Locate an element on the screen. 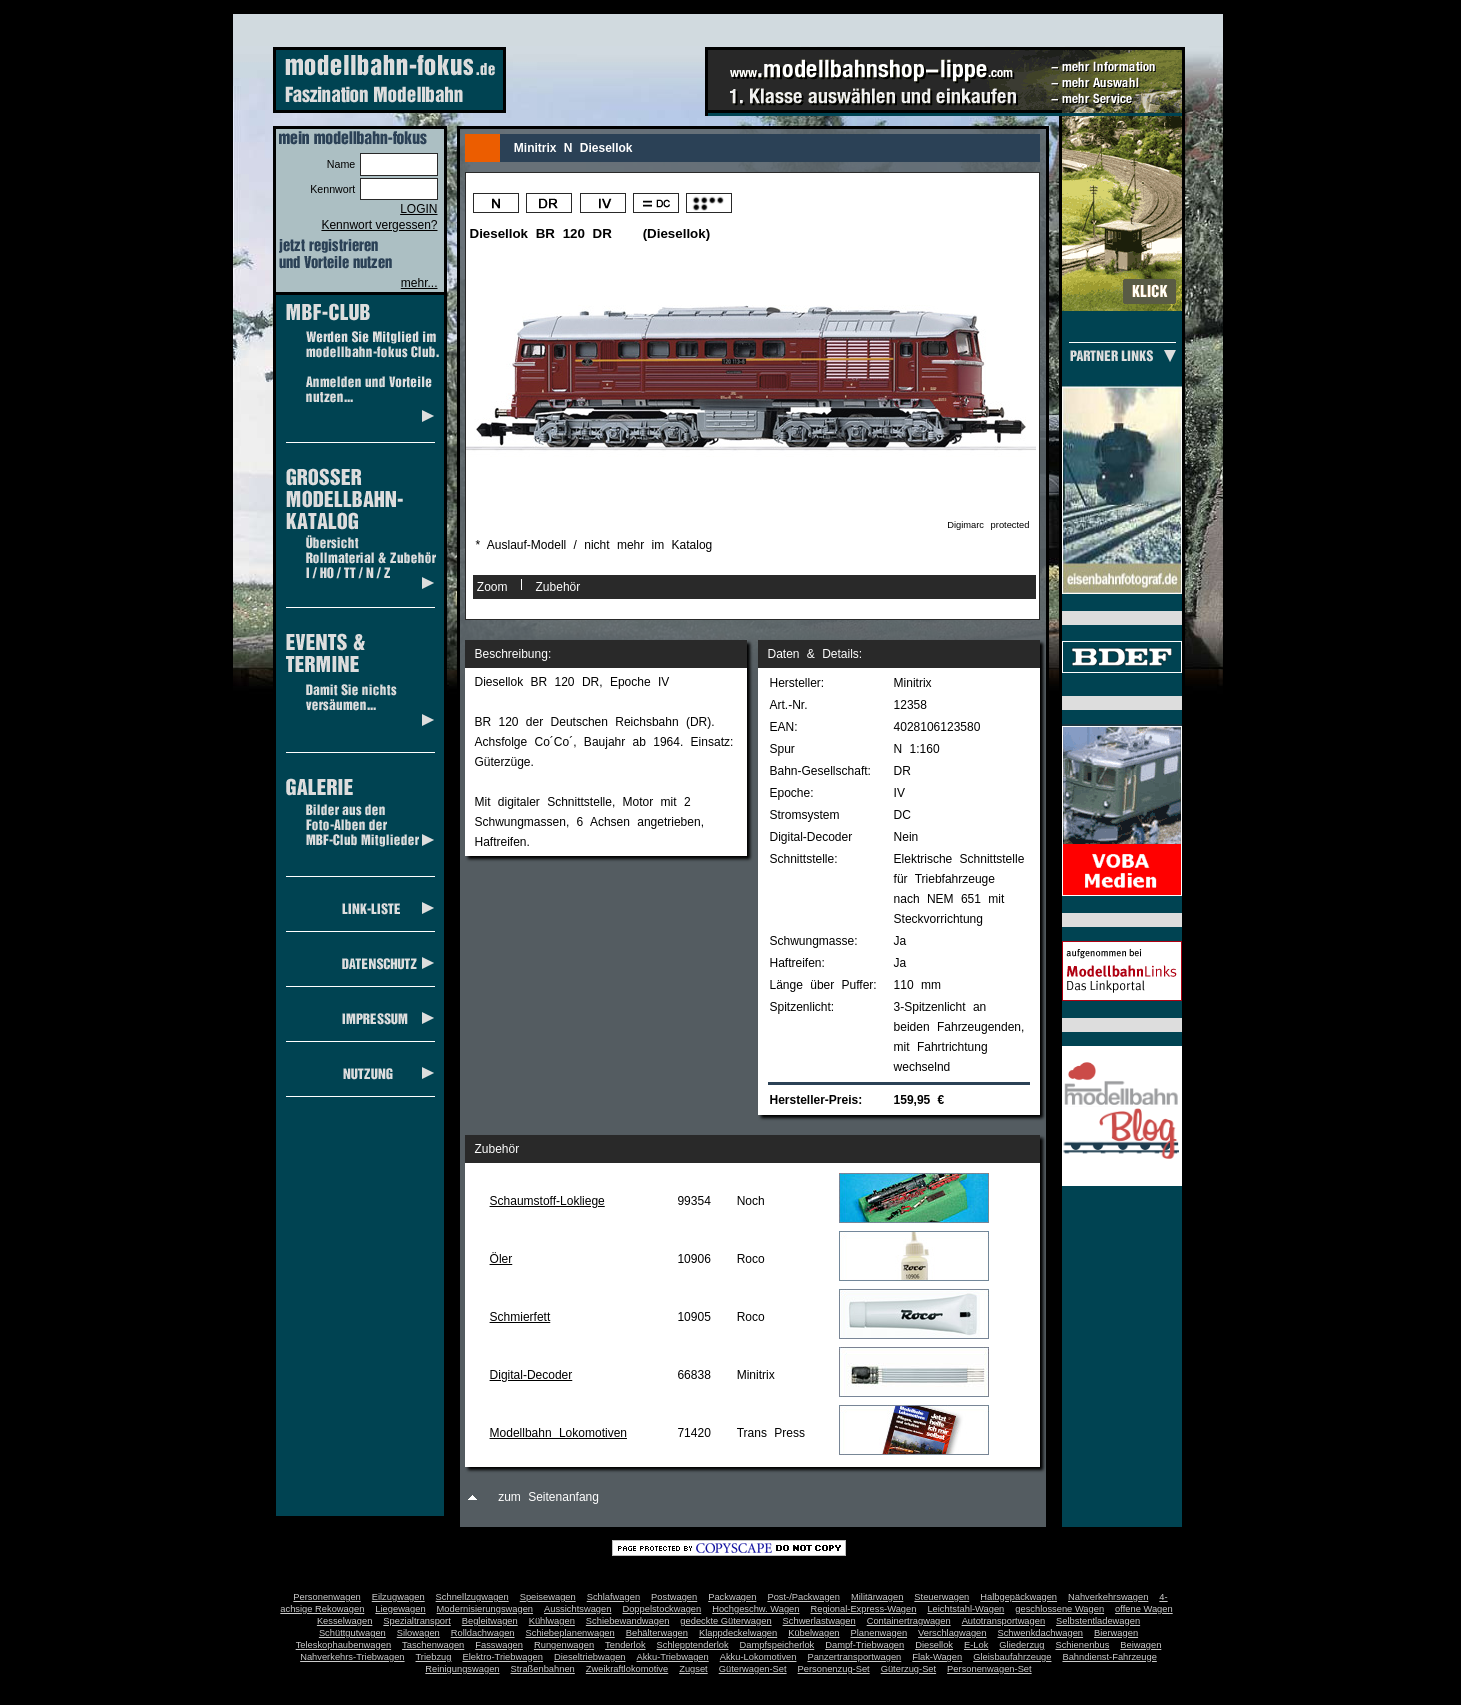  Schiebeplanenwagen is located at coordinates (570, 1633).